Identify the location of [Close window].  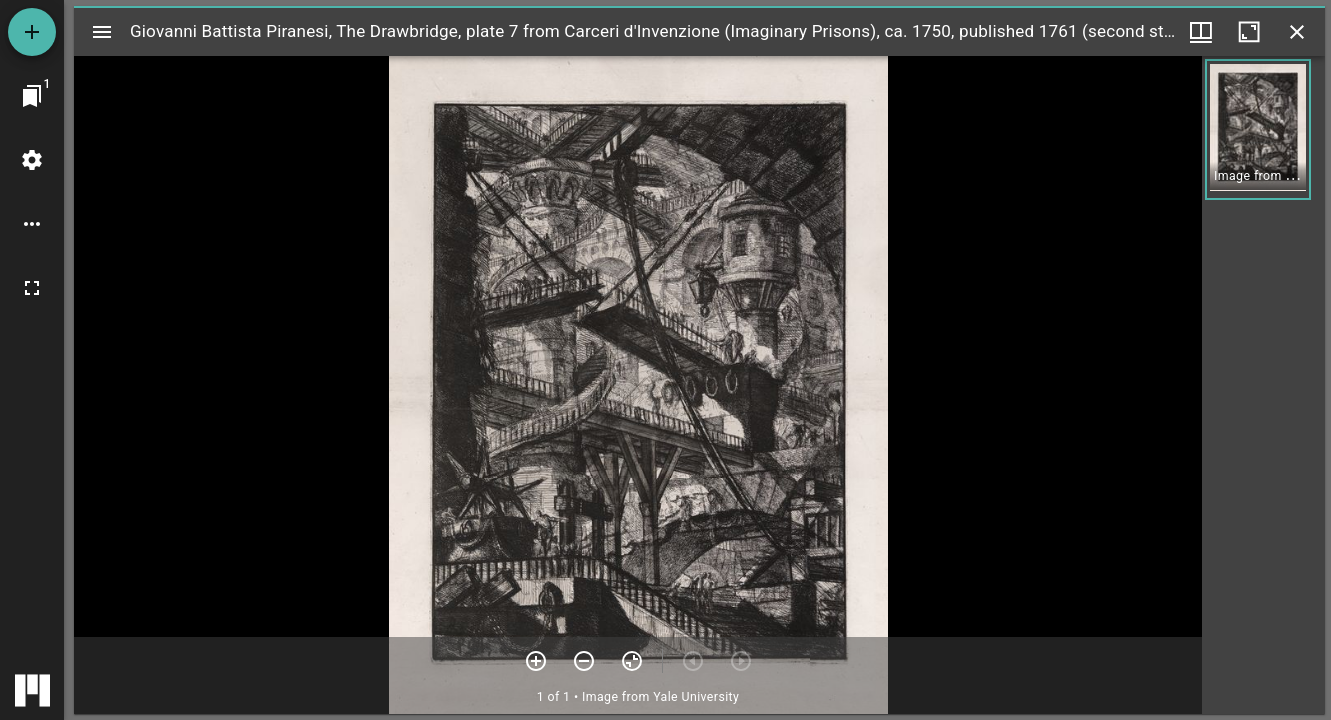
(1297, 32).